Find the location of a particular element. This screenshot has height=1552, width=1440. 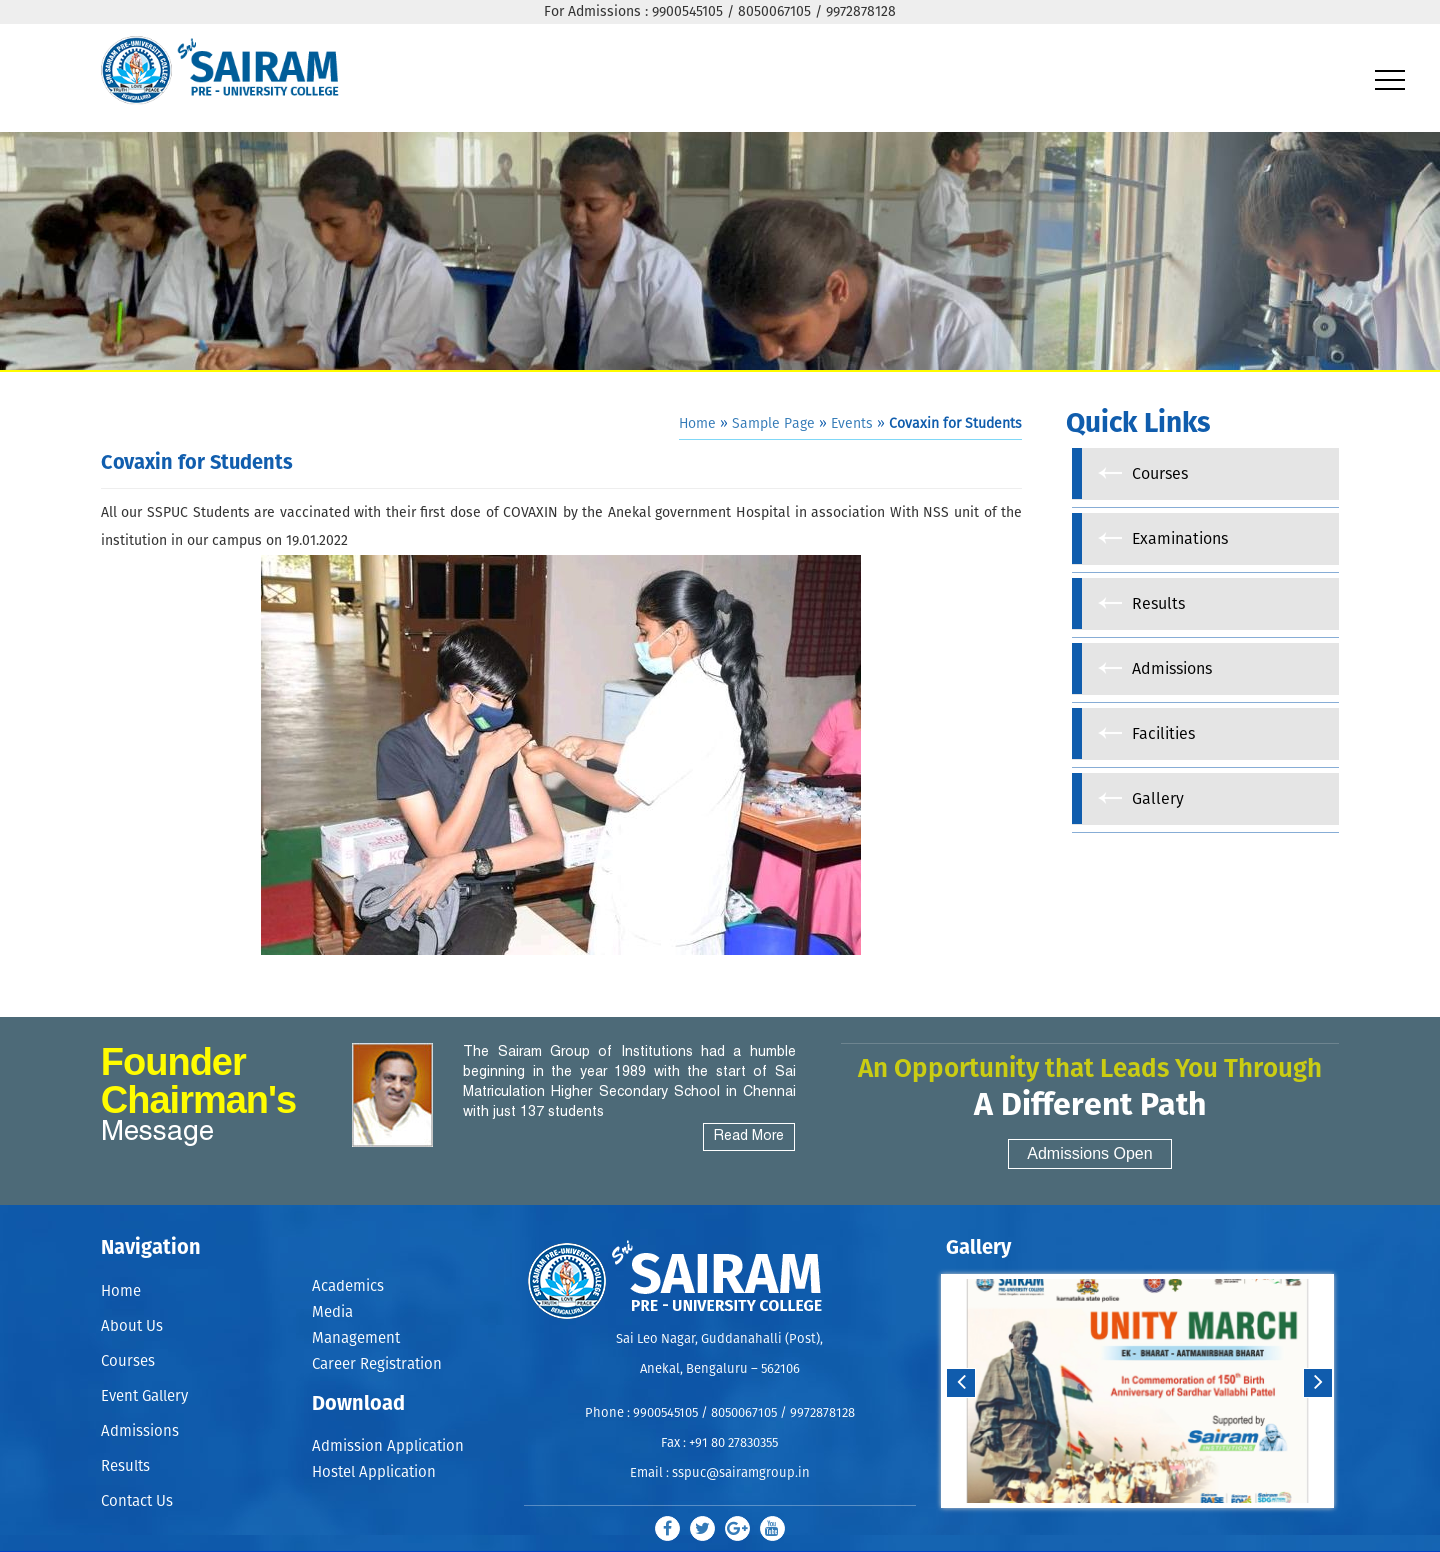

Stop is located at coordinates (1150, 1527).